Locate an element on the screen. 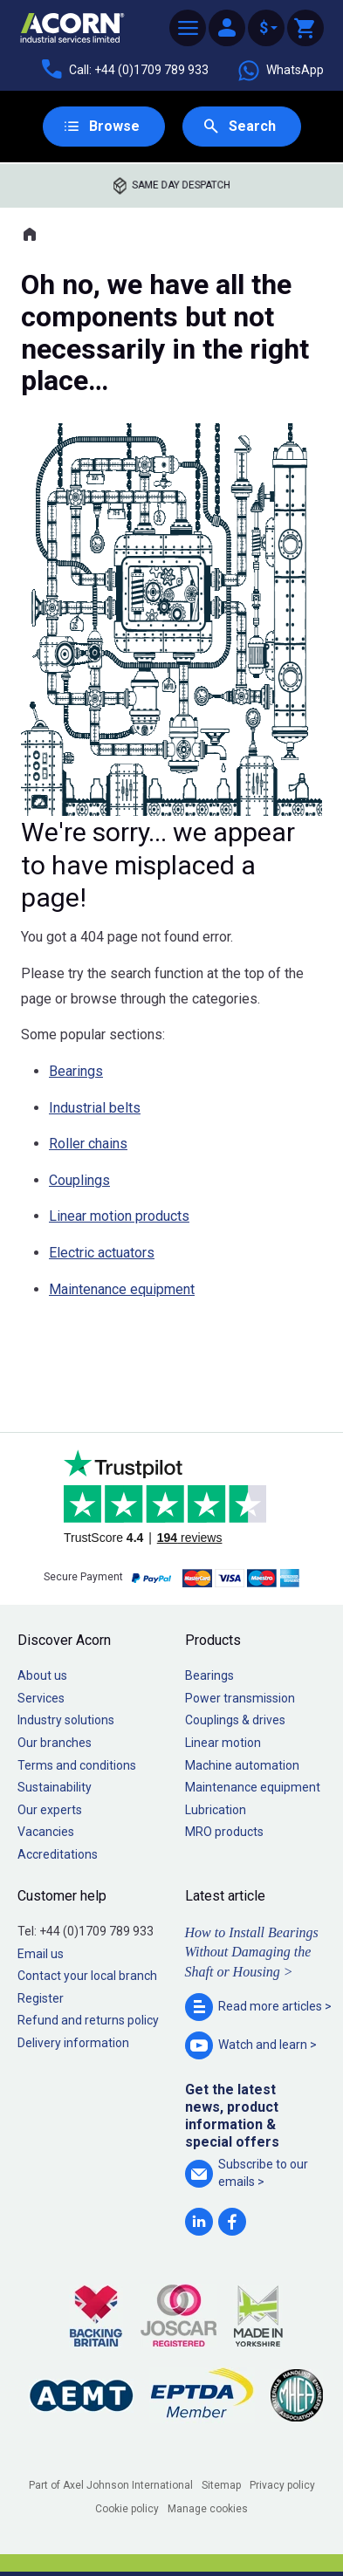 This screenshot has width=343, height=2576. Refund and returns policy is located at coordinates (88, 2020).